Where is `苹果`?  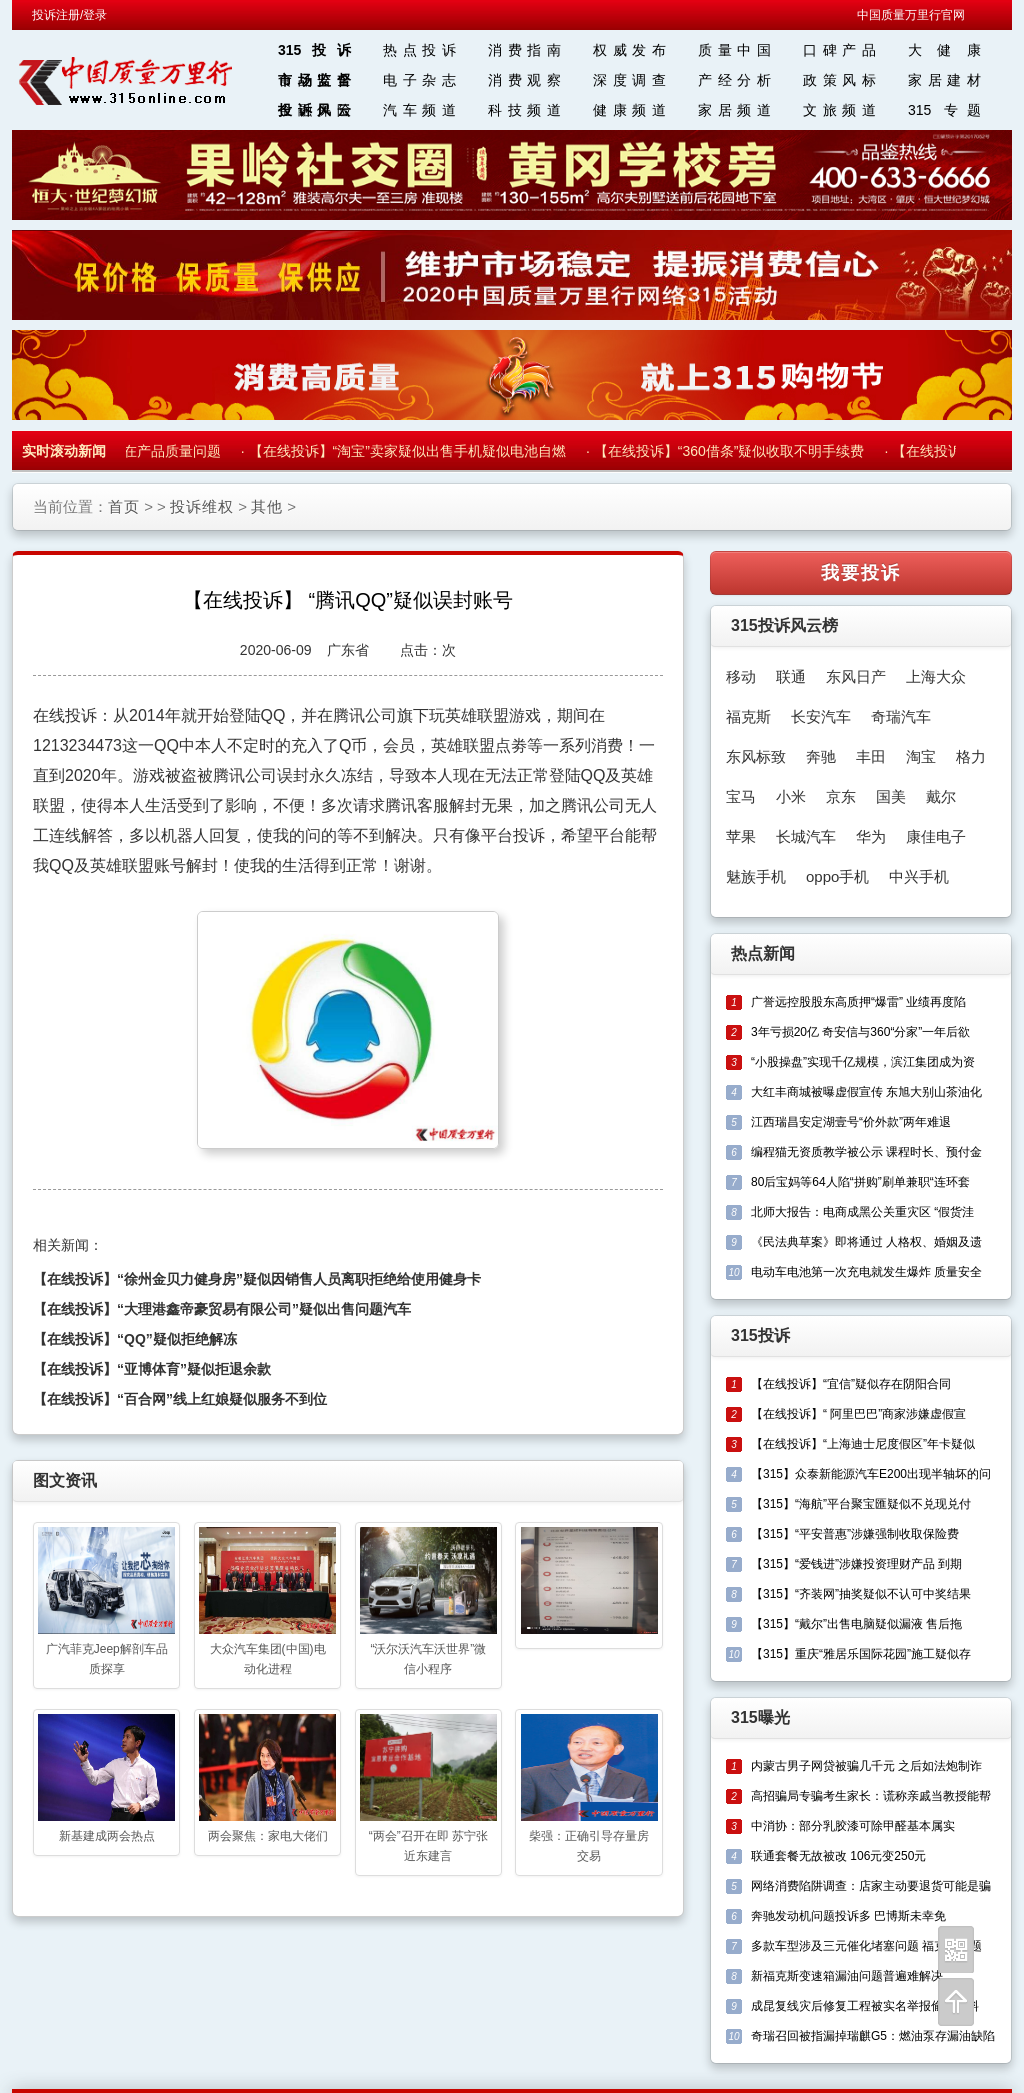
苹果 is located at coordinates (741, 836).